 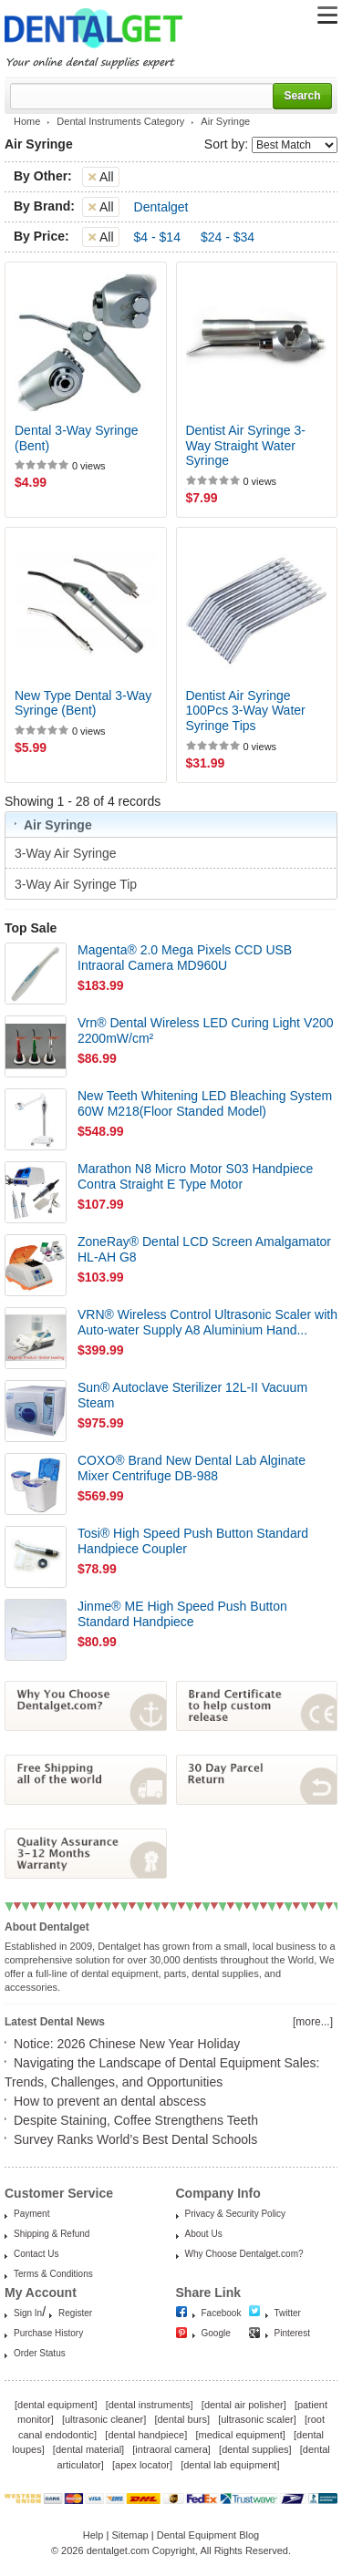 What do you see at coordinates (93, 2535) in the screenshot?
I see `Help` at bounding box center [93, 2535].